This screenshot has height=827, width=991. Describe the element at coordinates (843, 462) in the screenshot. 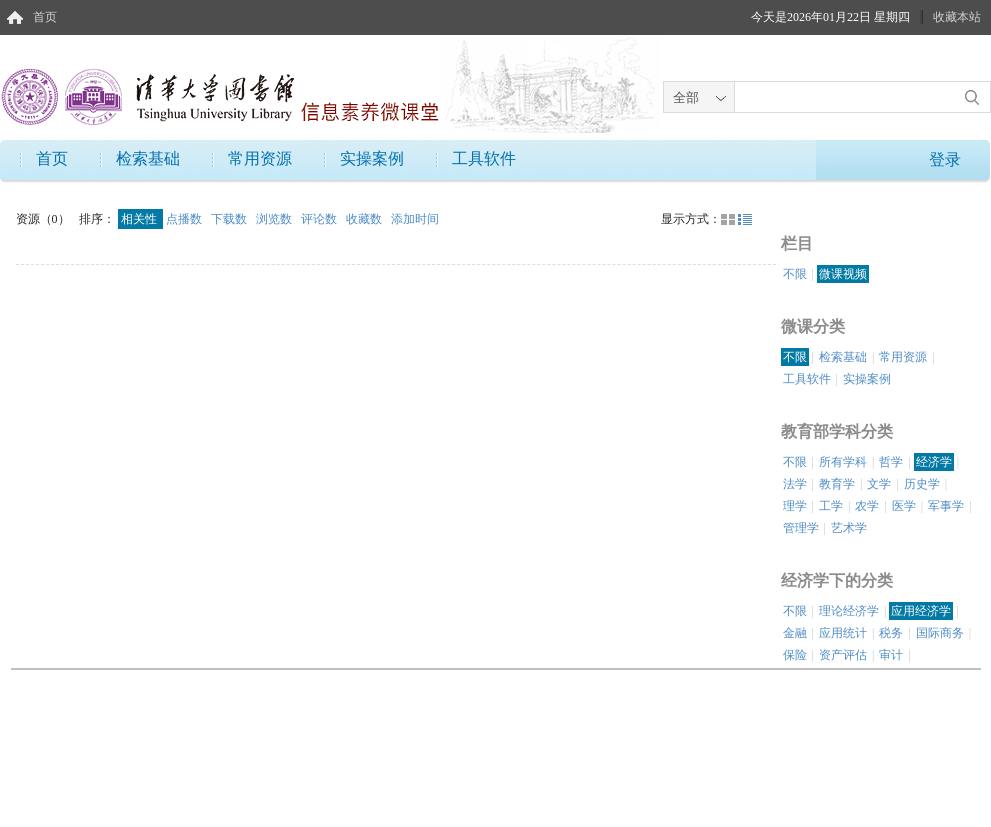

I see `所有学科` at that location.